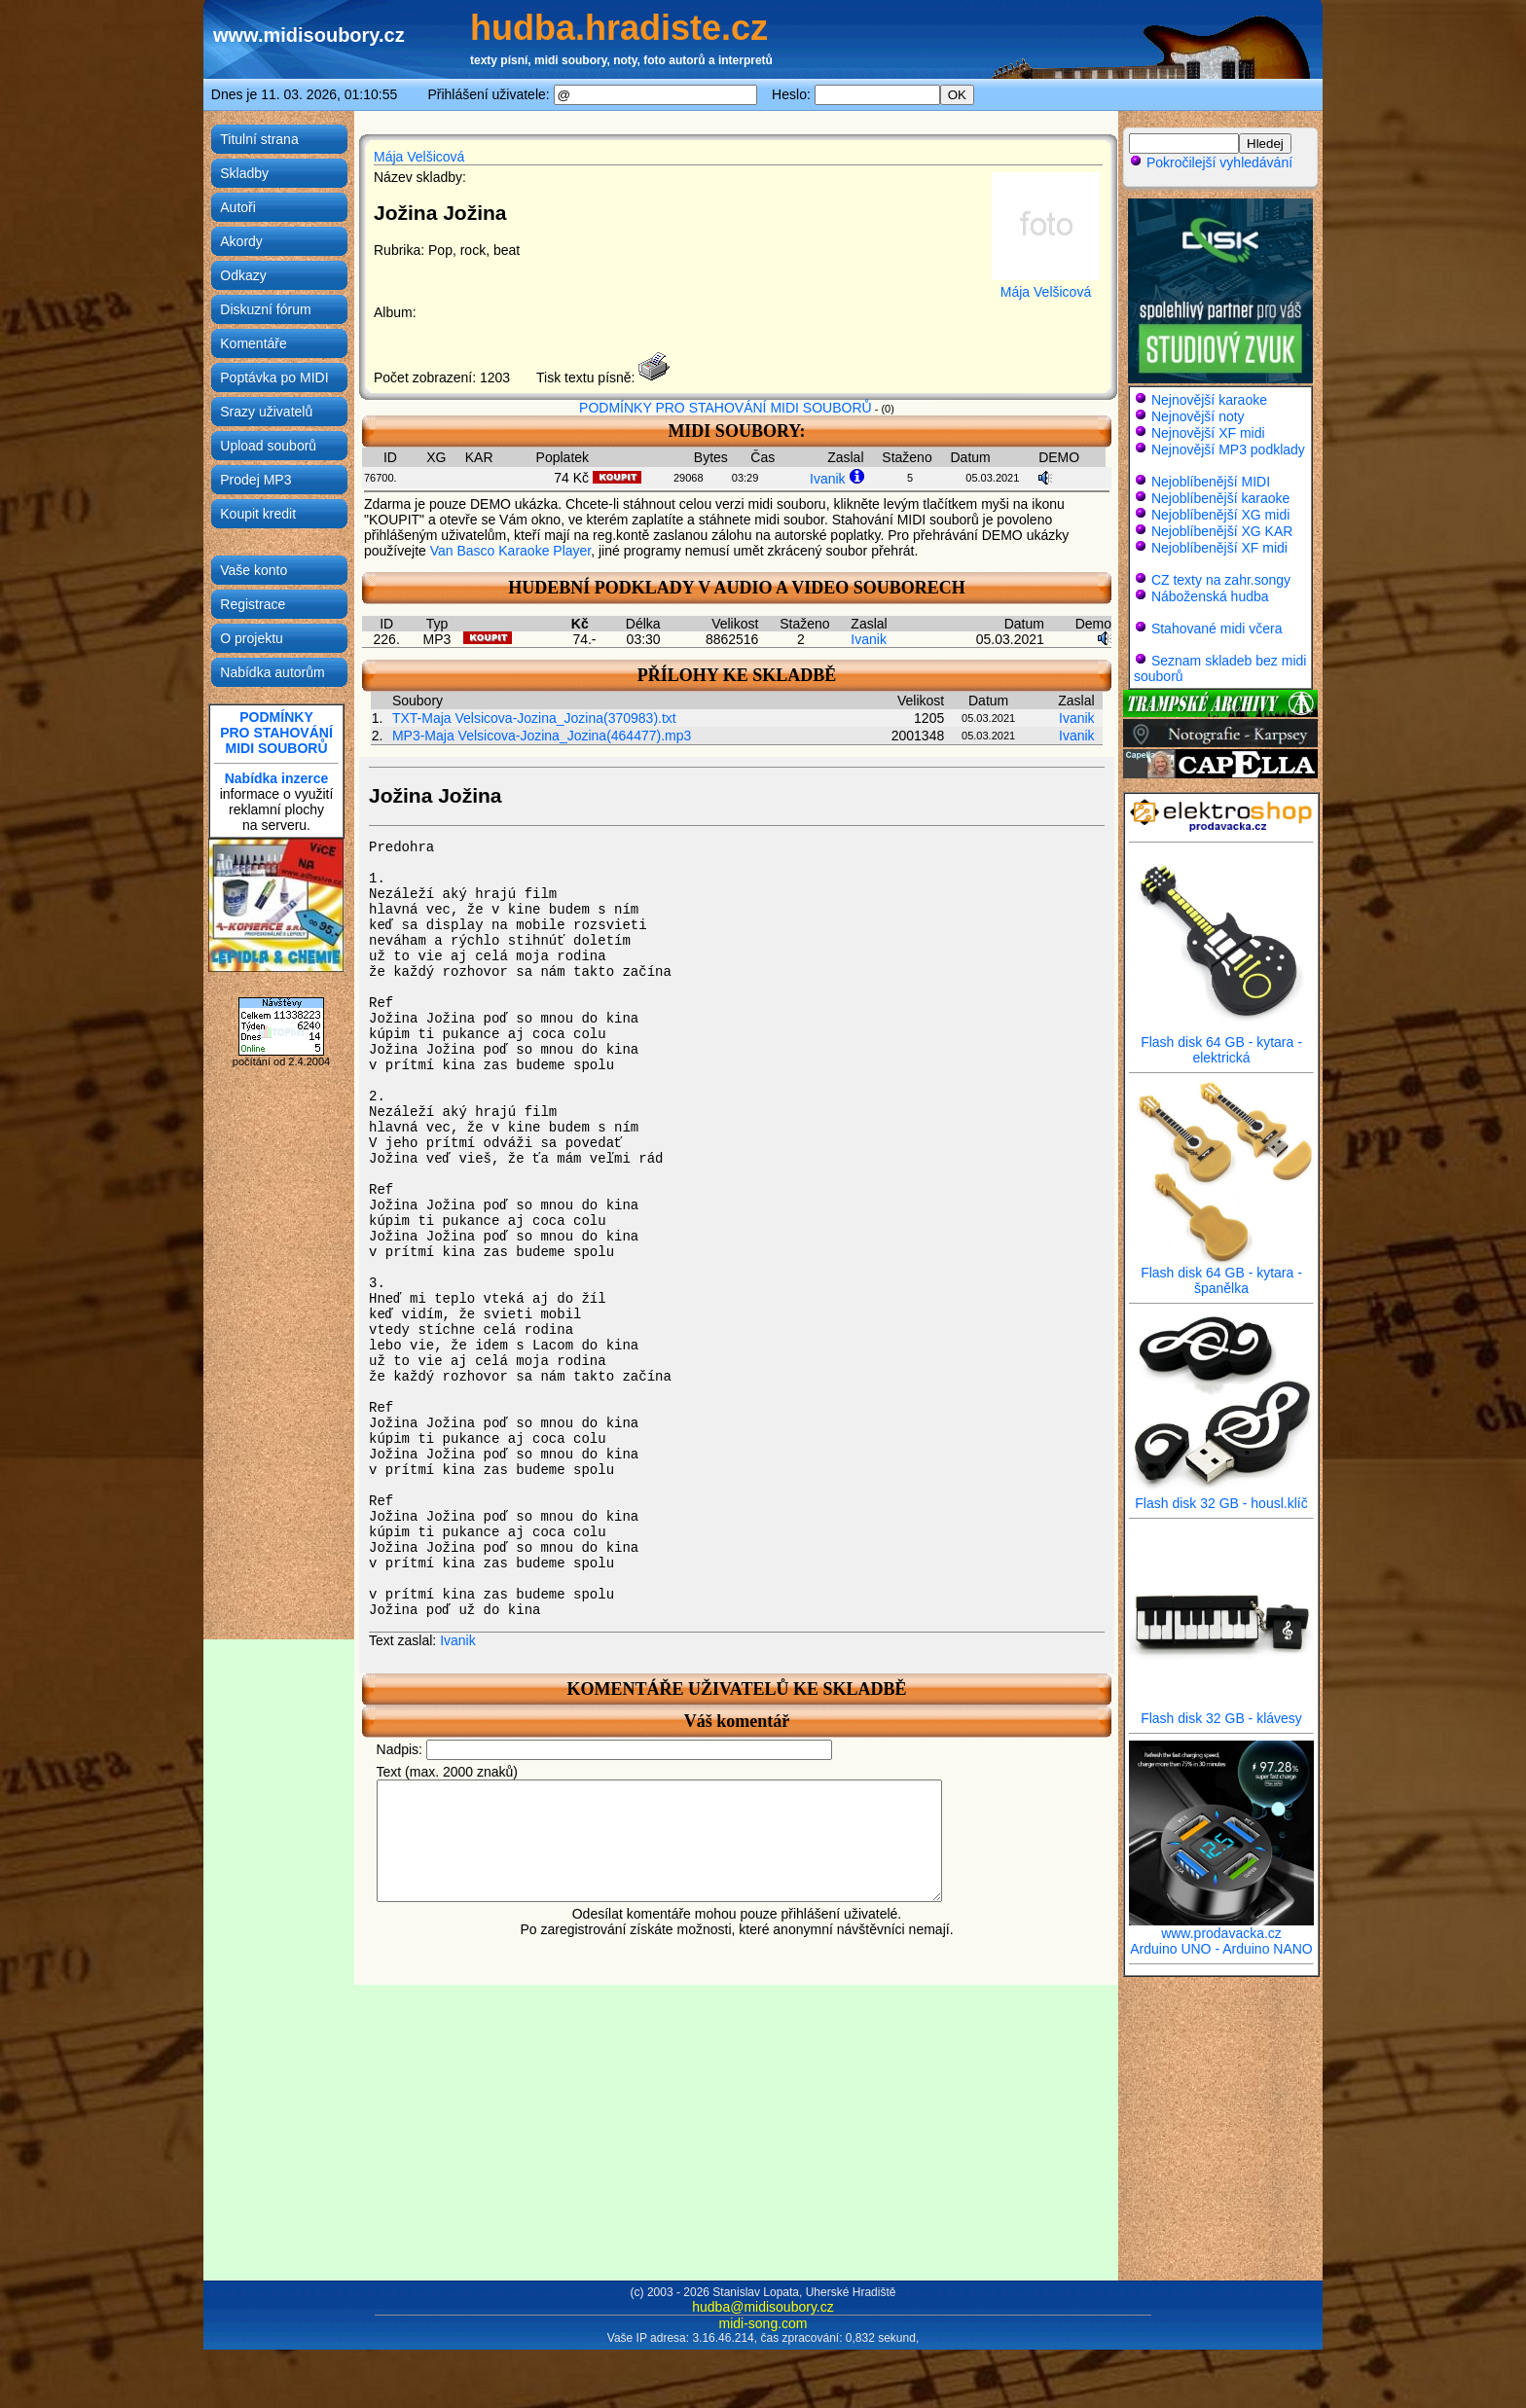  I want to click on Mája Velšicová, so click(419, 156).